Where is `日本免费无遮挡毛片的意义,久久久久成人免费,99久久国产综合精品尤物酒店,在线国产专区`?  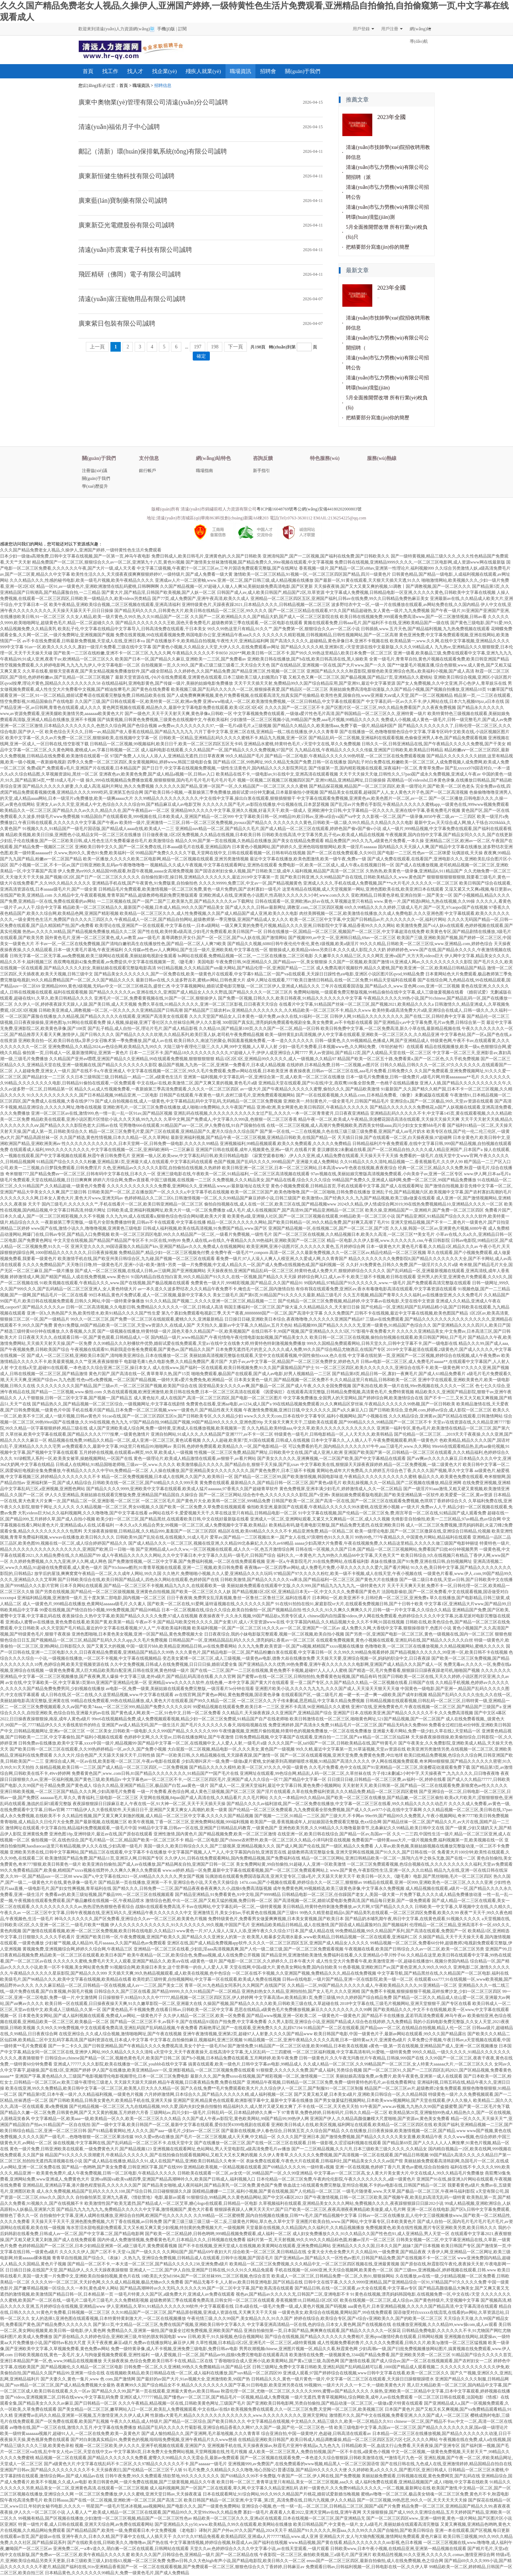 日本免费无遮挡毛片的意义,久久久久成人免费,99久久国产综合精品尤物酒店,在线国产专区 is located at coordinates (300, 1349).